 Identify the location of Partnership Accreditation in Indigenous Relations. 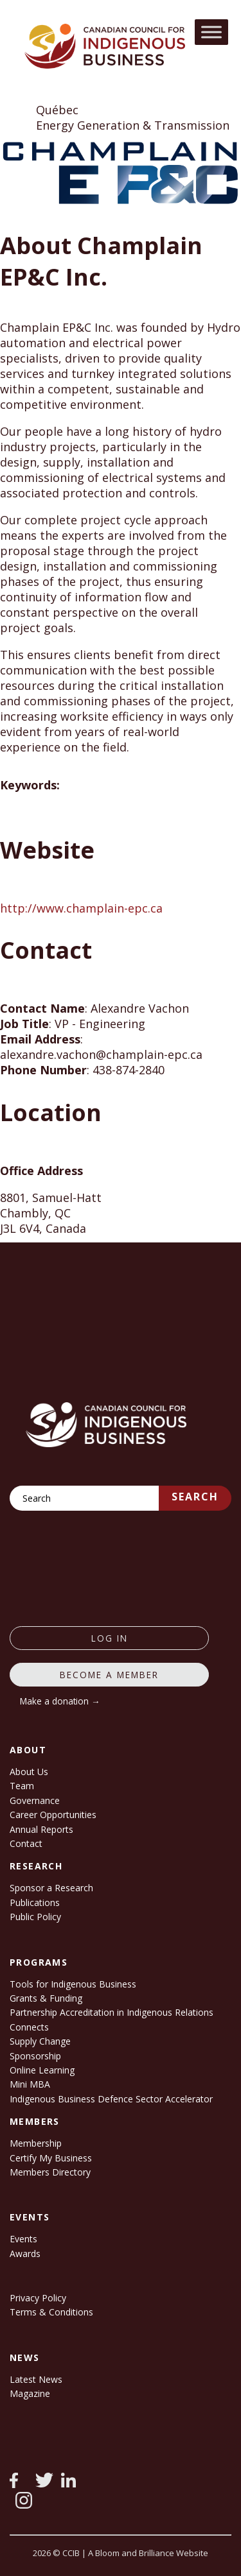
(111, 2012).